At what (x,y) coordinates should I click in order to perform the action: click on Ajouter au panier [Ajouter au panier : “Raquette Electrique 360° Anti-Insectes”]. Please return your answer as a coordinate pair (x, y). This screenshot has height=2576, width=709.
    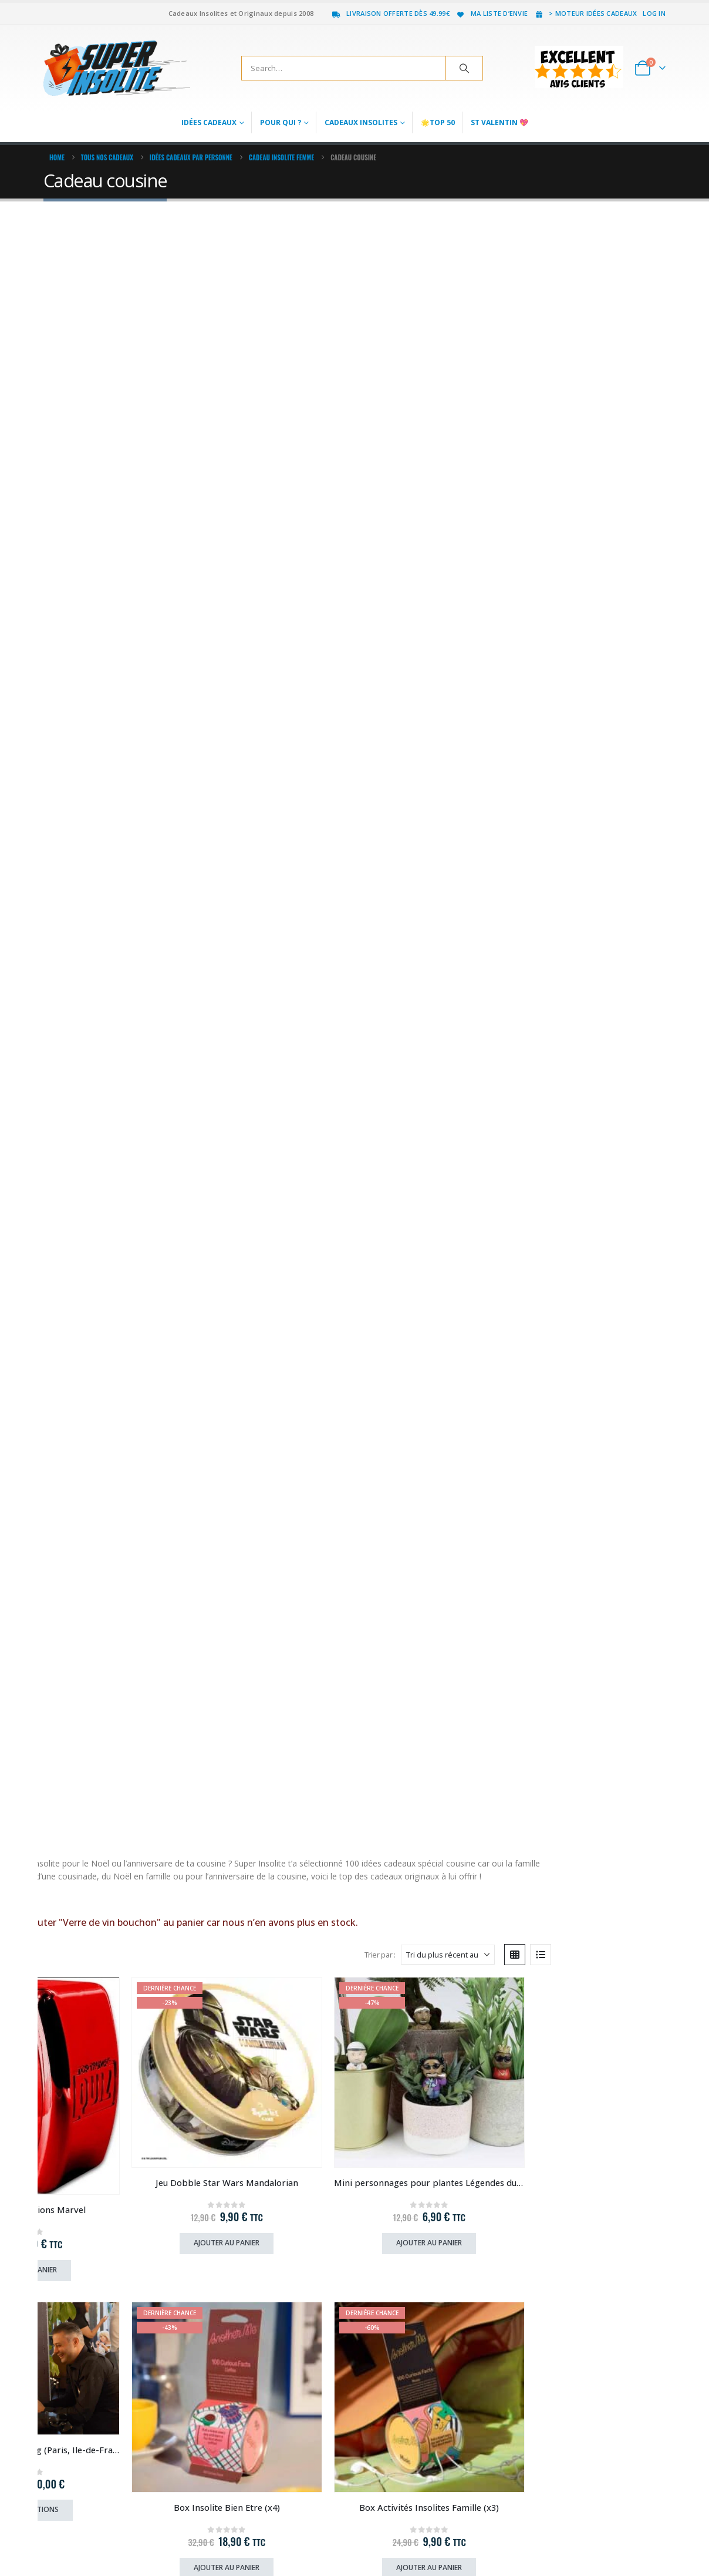
    Looking at the image, I should click on (434, 821).